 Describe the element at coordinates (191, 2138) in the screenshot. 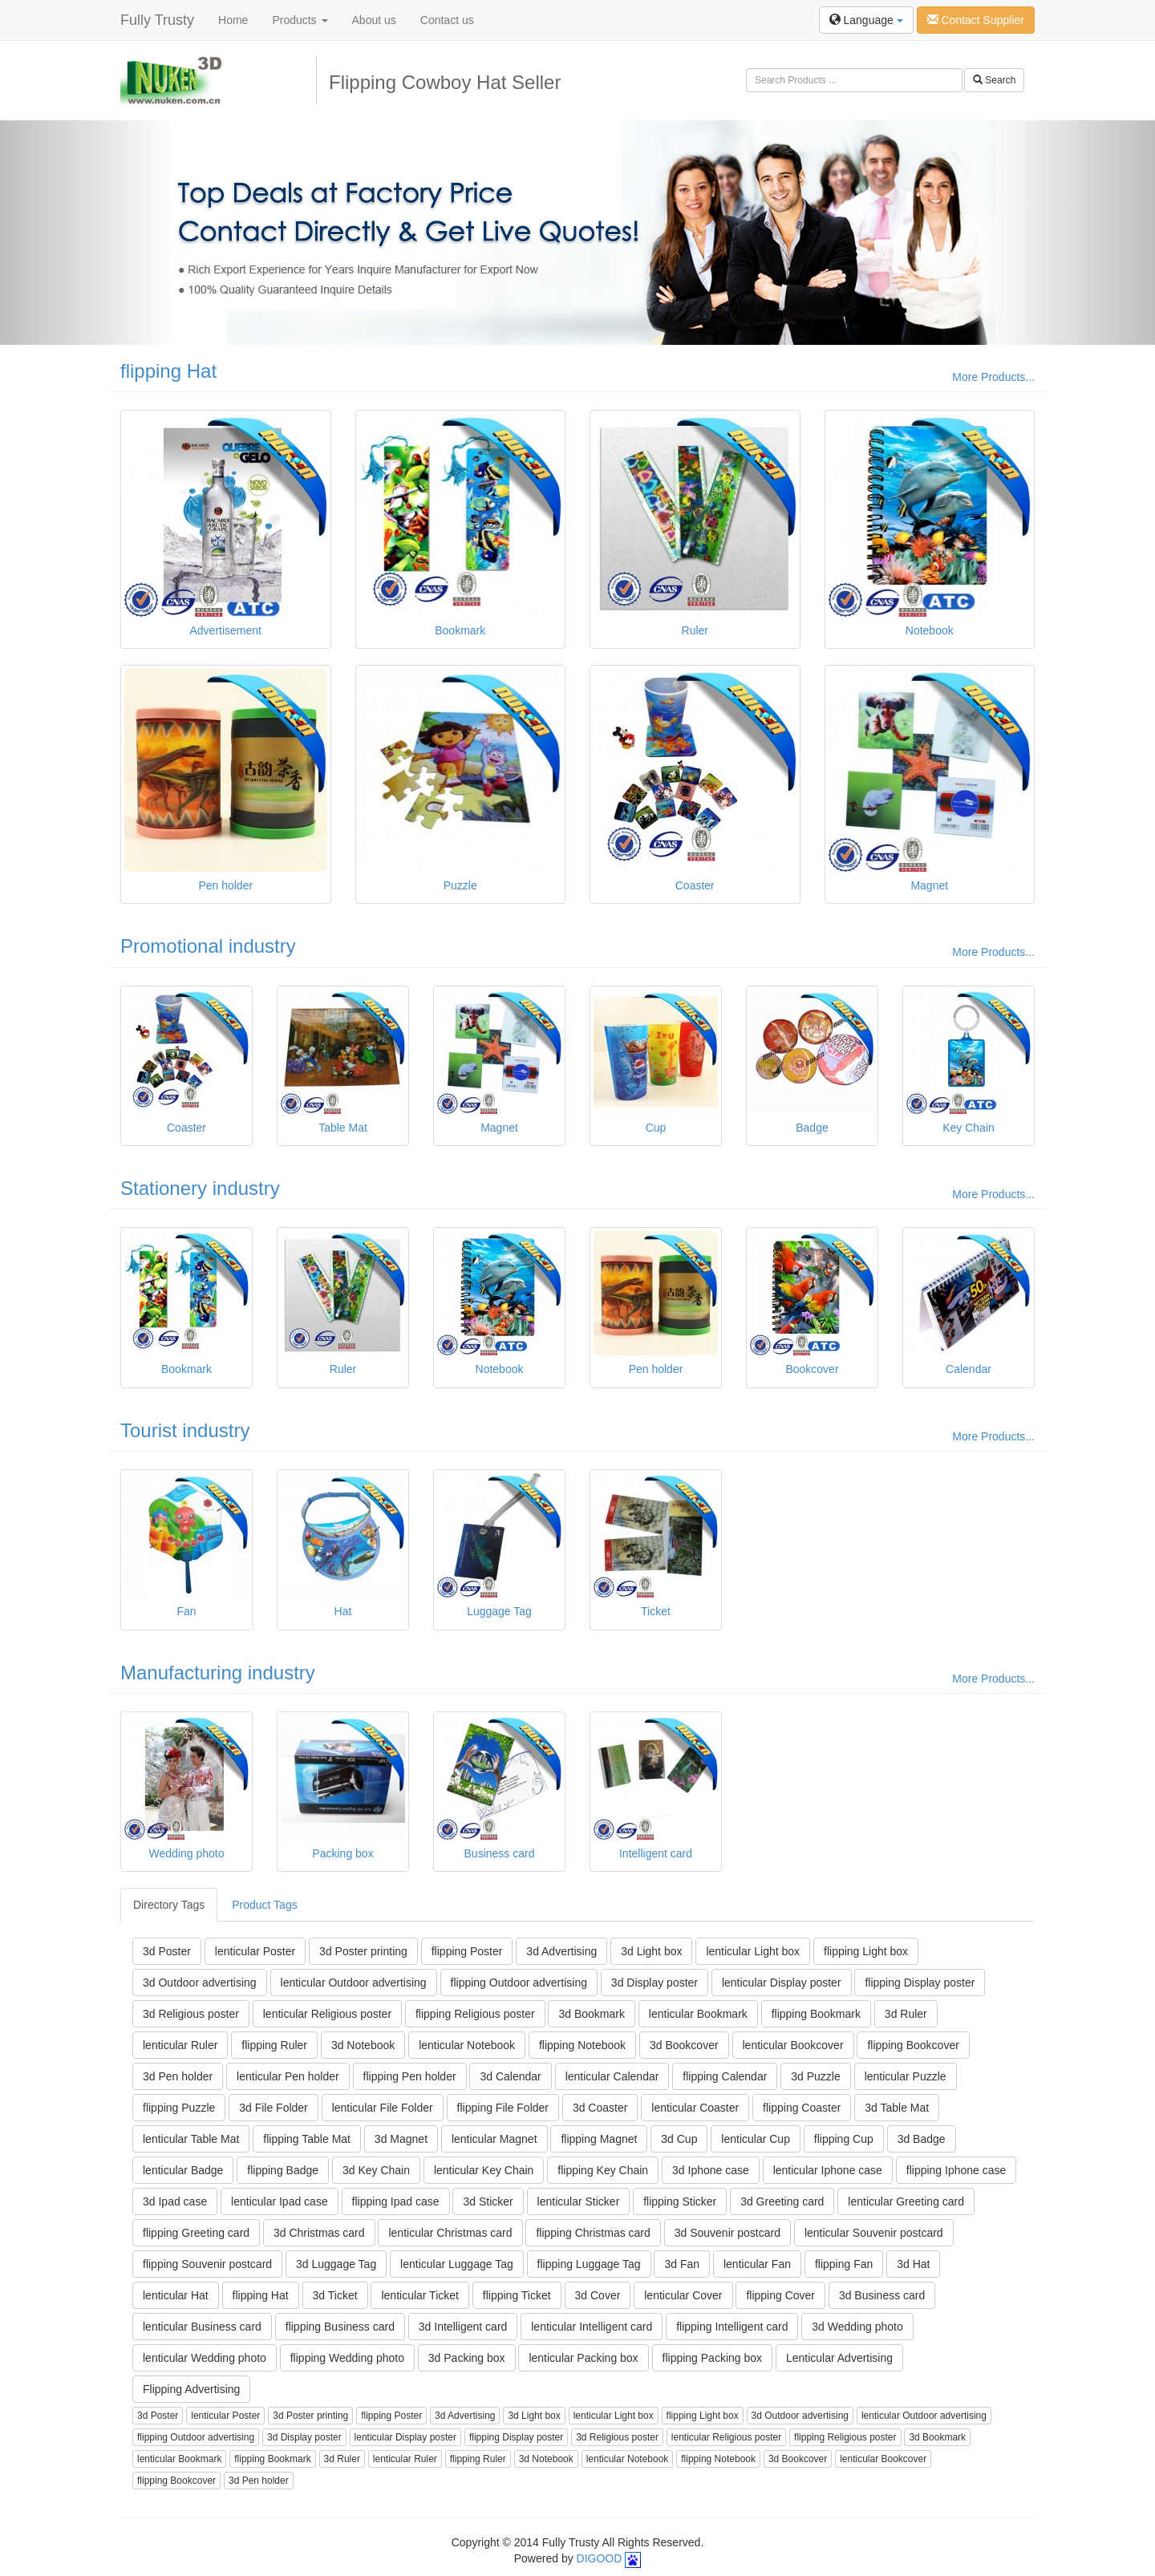

I see `lenticular Table Mat` at that location.